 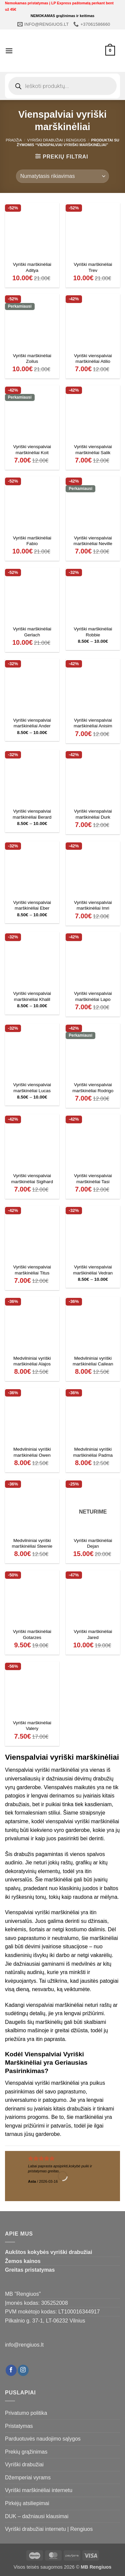 I want to click on Vyriški marškinėliai Zoilus, so click(x=32, y=358).